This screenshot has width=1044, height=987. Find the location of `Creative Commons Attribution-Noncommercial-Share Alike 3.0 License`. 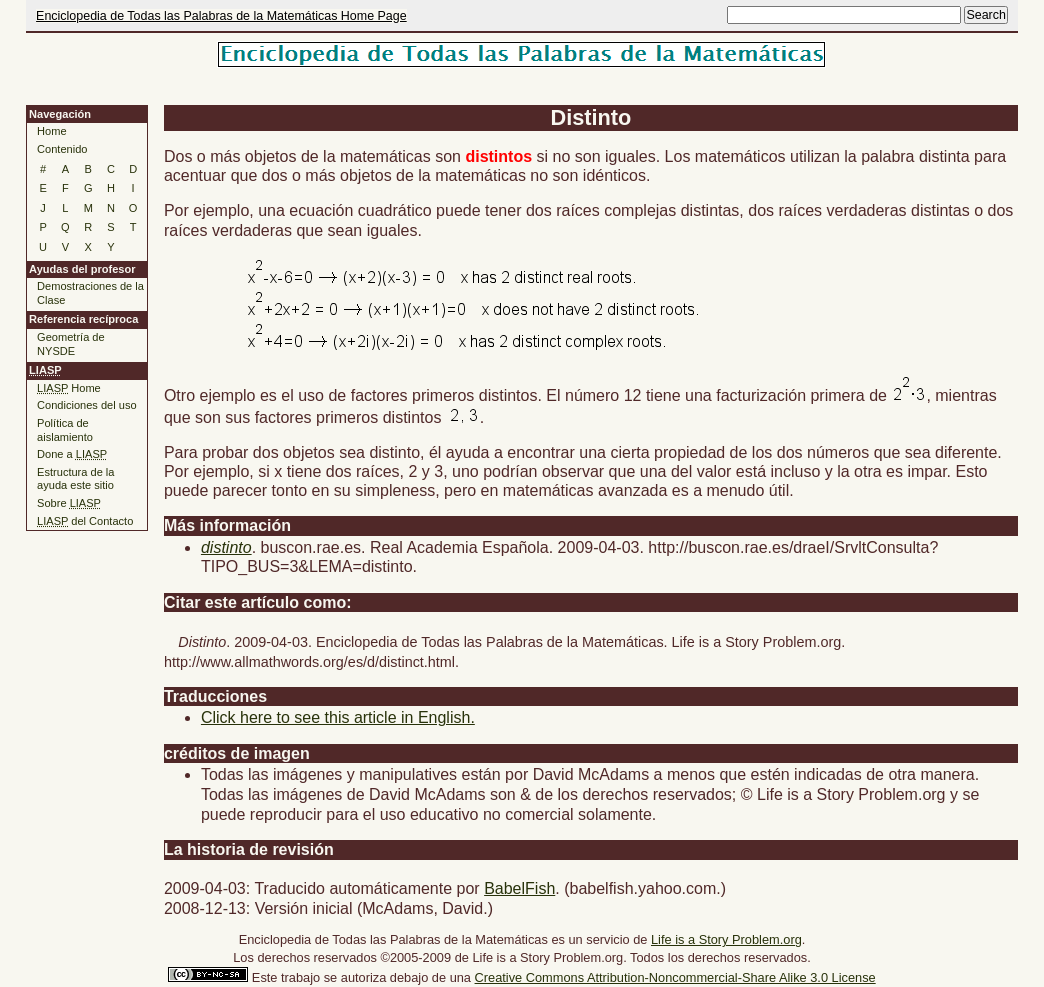

Creative Commons Attribution-Noncommercial-Share Alike 3.0 License is located at coordinates (675, 977).